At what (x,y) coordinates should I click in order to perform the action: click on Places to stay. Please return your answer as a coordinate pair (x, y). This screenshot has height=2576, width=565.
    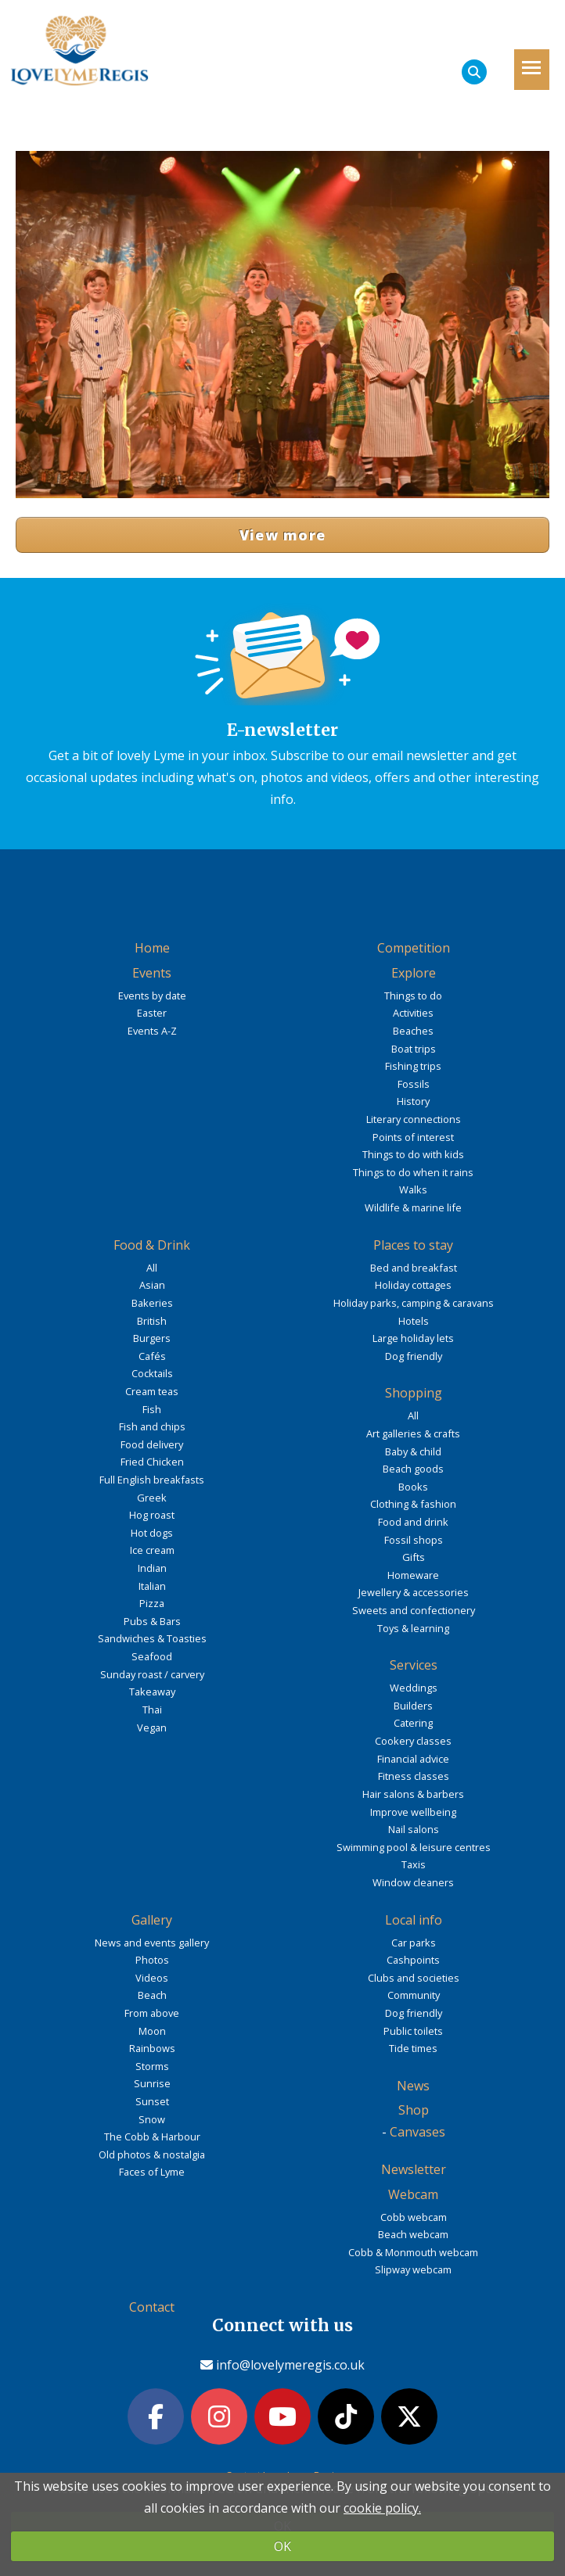
    Looking at the image, I should click on (413, 1245).